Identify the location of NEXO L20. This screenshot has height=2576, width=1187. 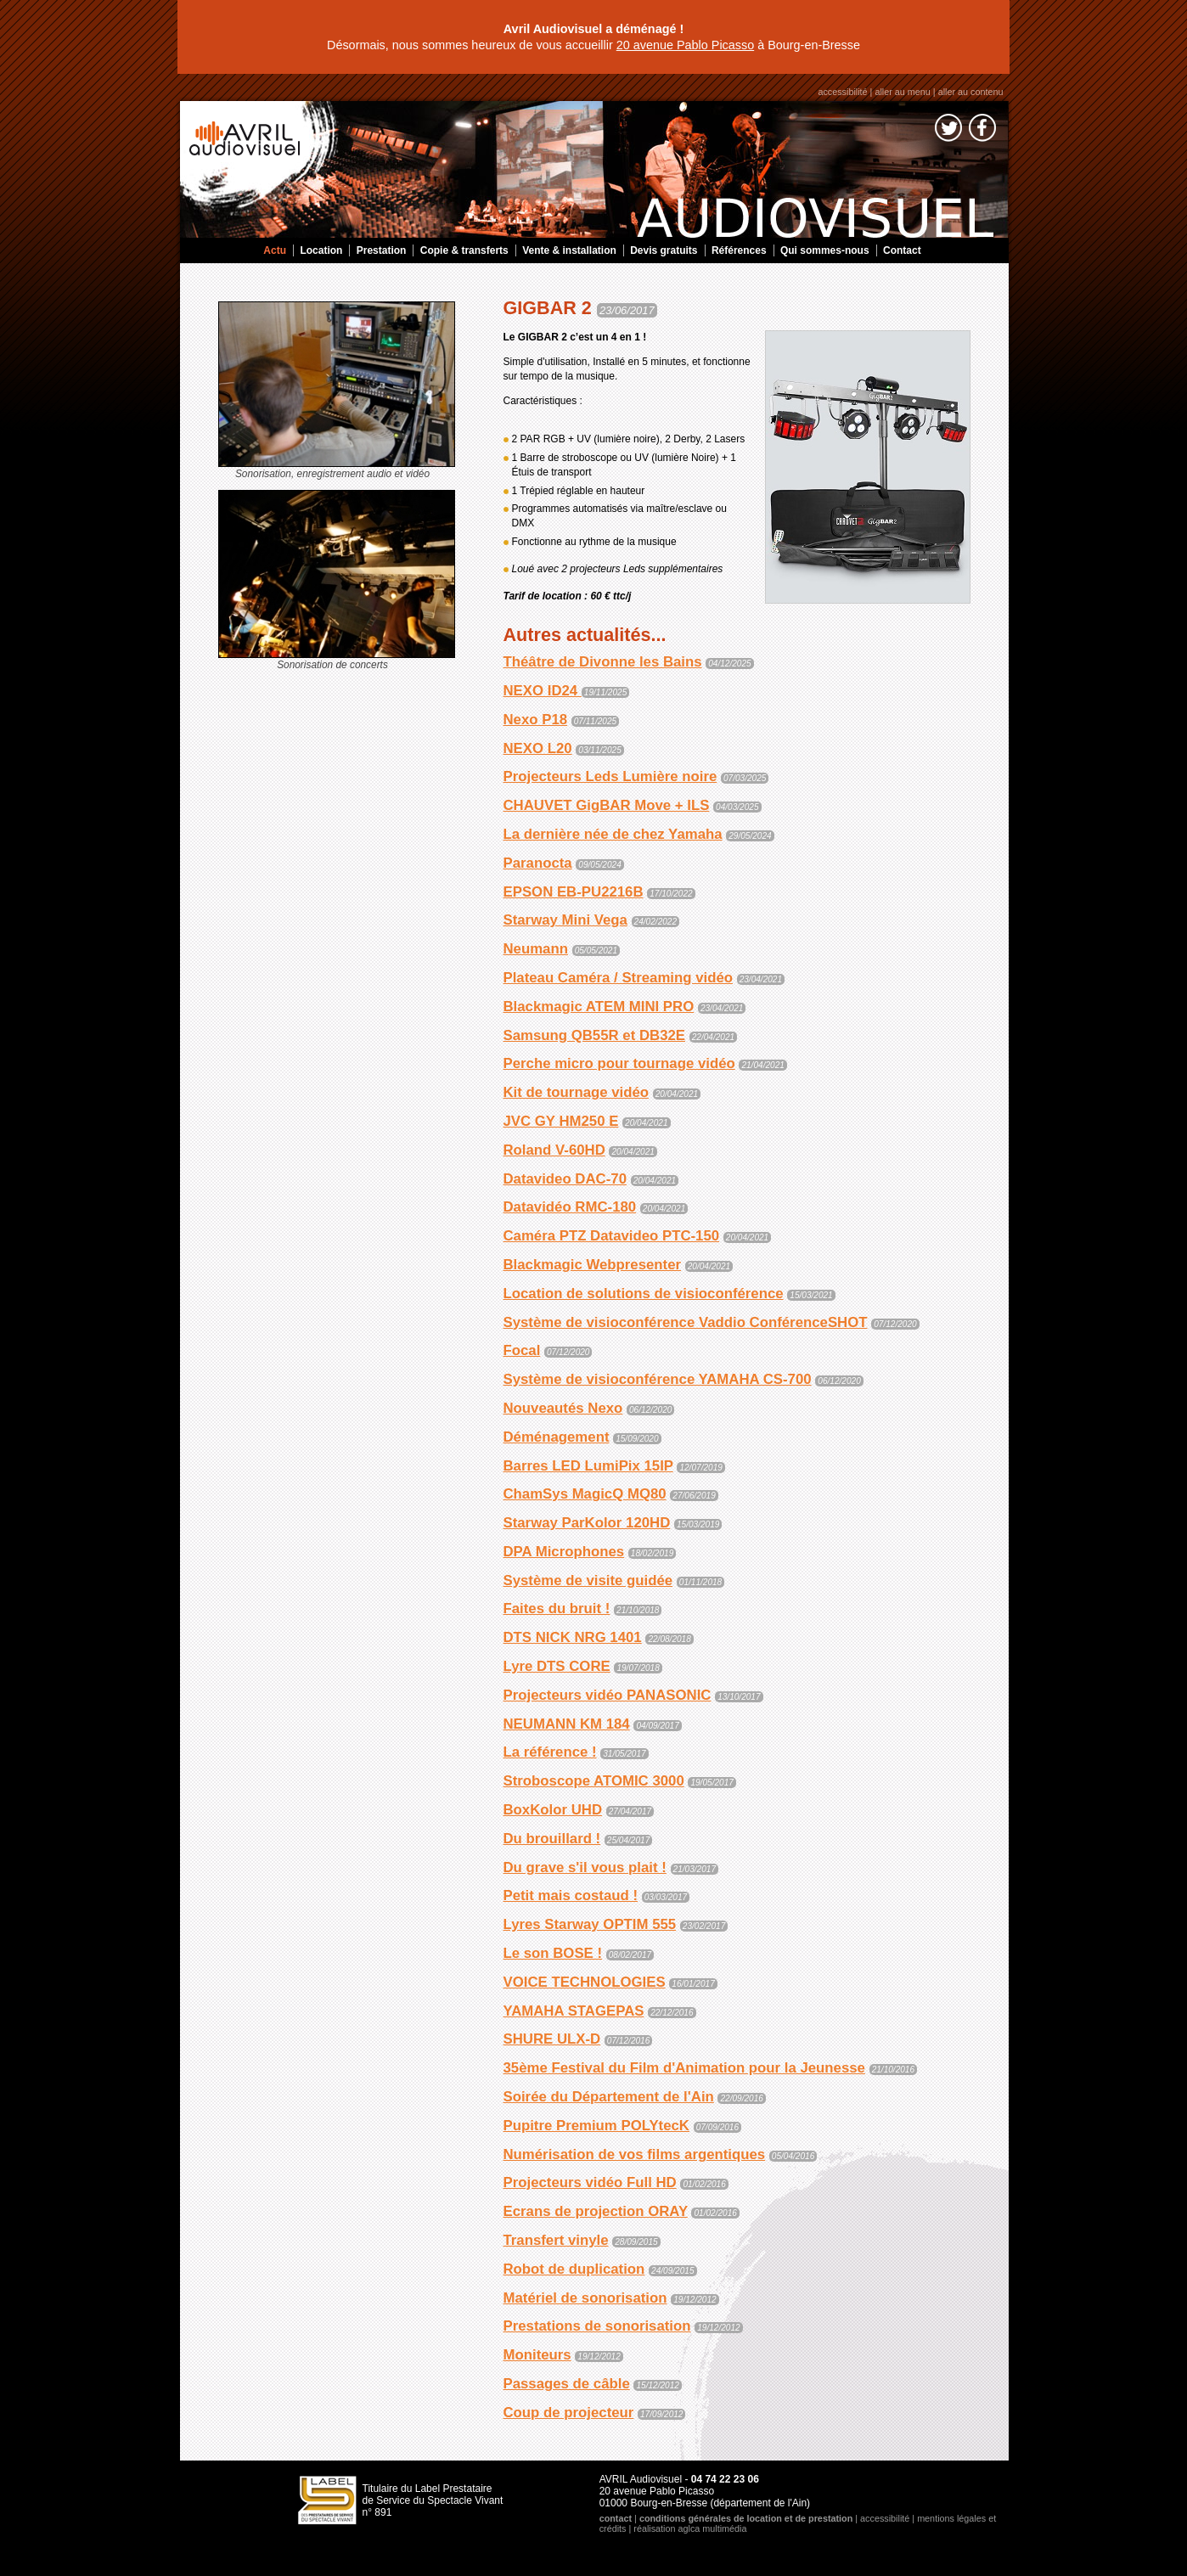
(537, 748).